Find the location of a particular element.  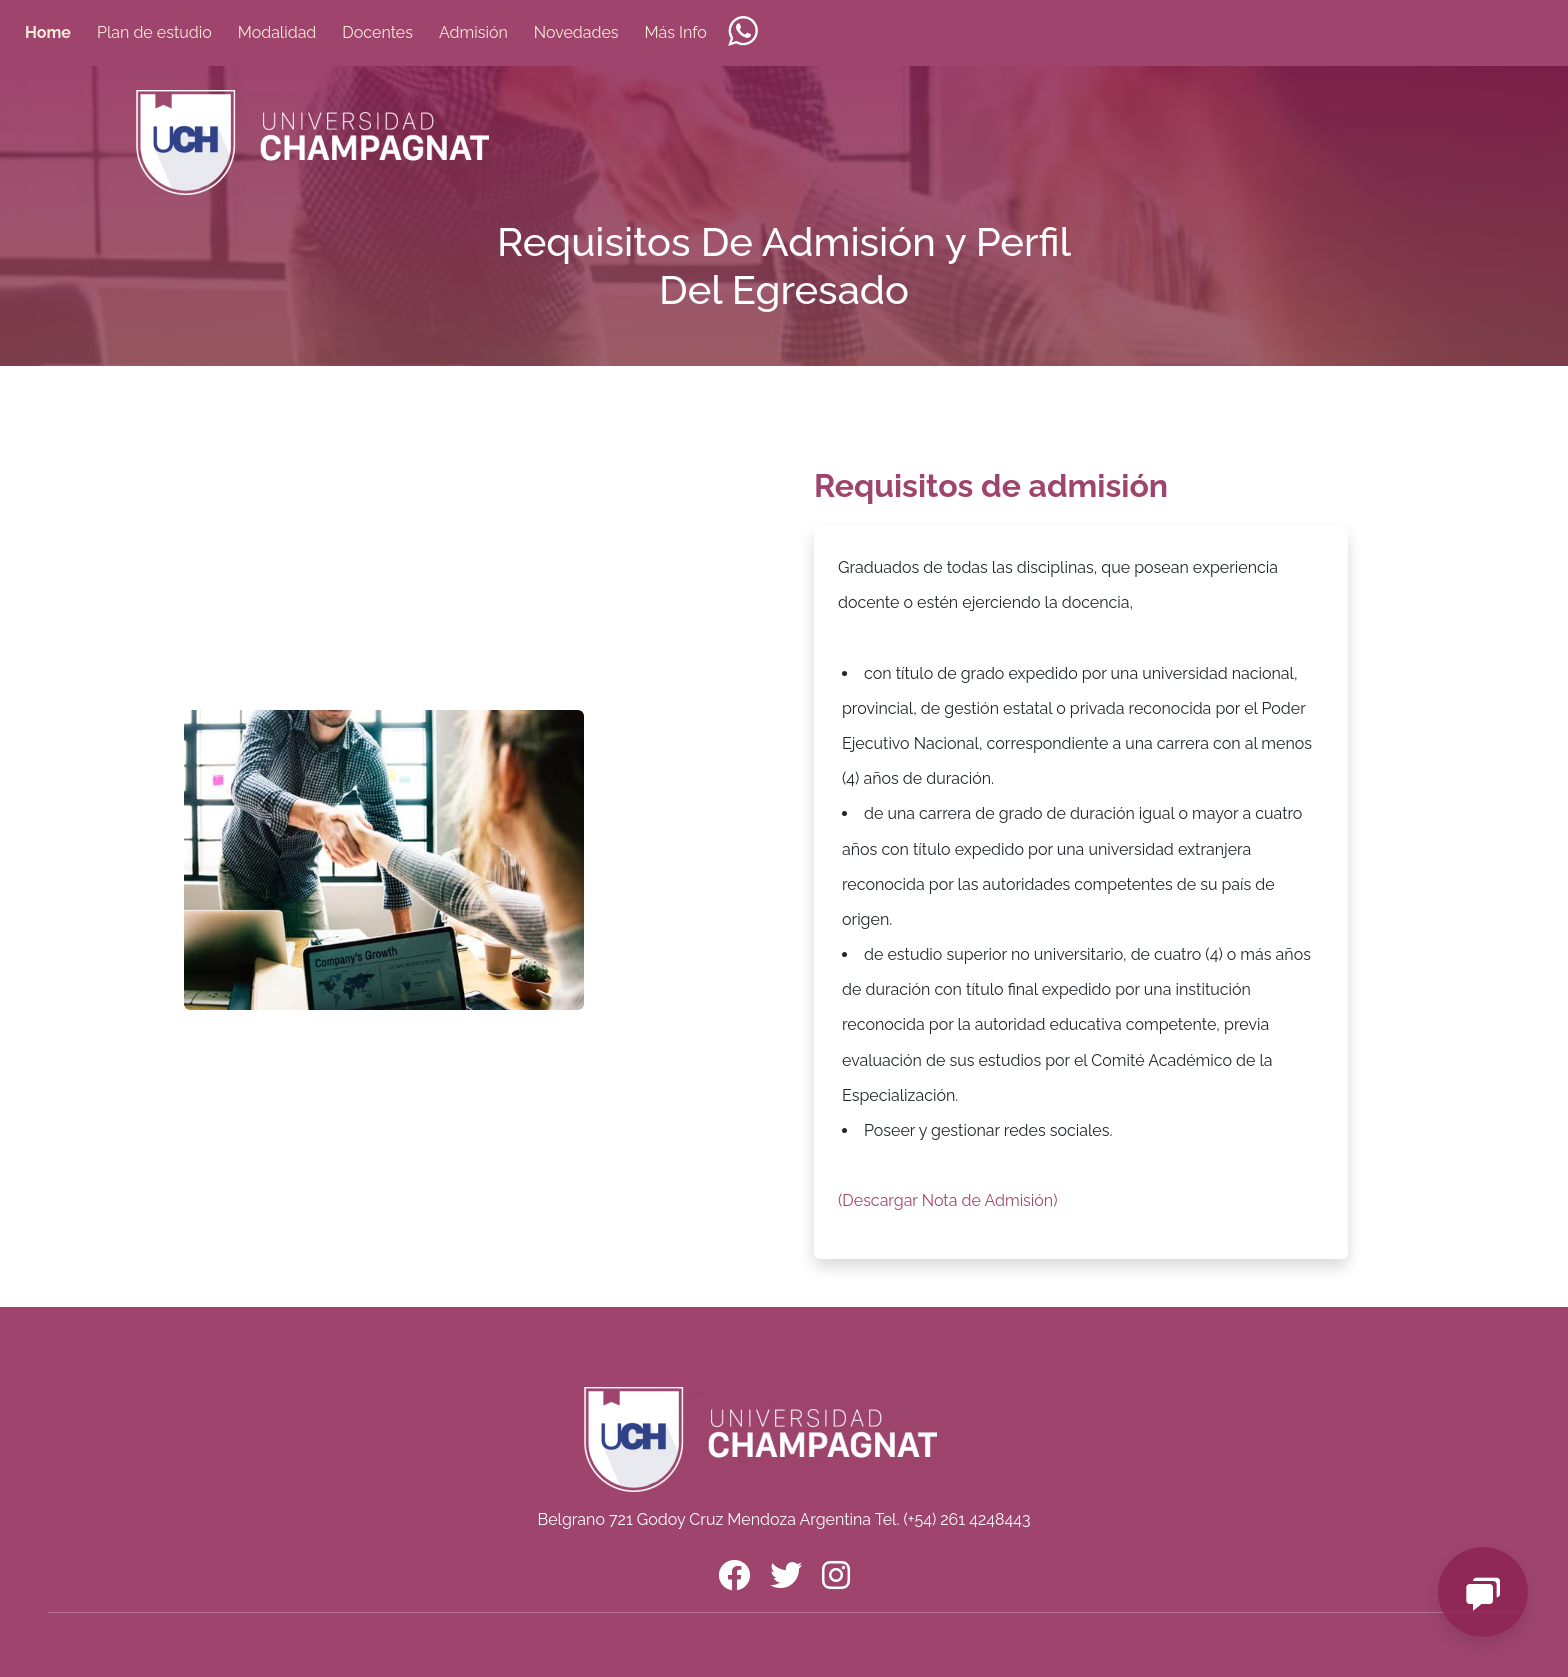

Novedades is located at coordinates (576, 32).